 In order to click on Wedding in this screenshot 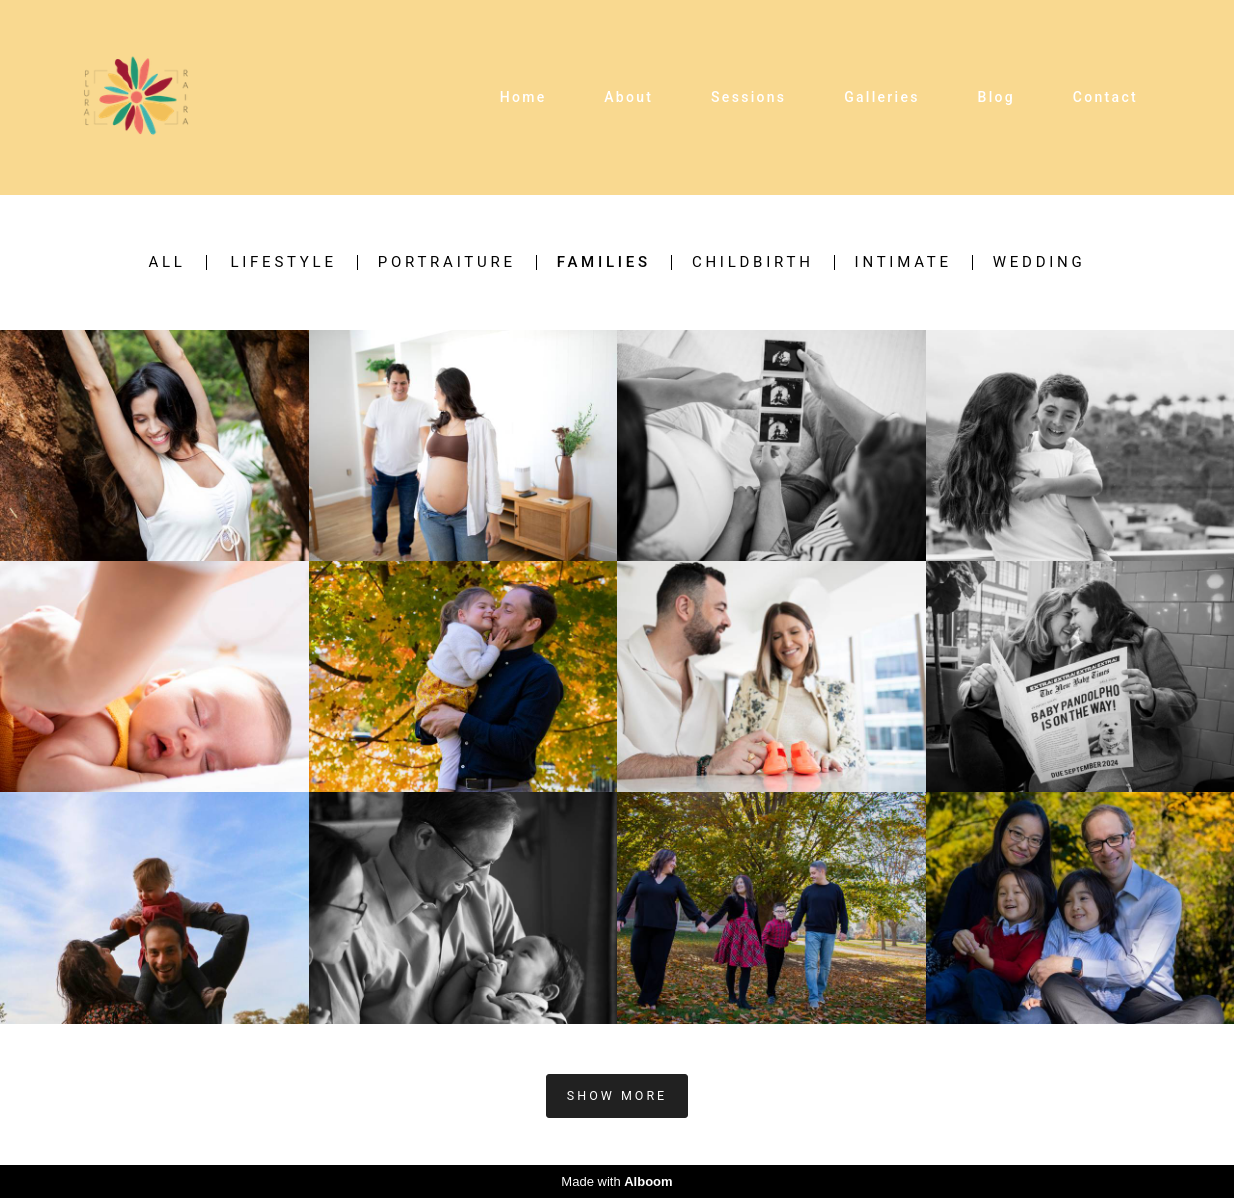, I will do `click(1039, 262)`.